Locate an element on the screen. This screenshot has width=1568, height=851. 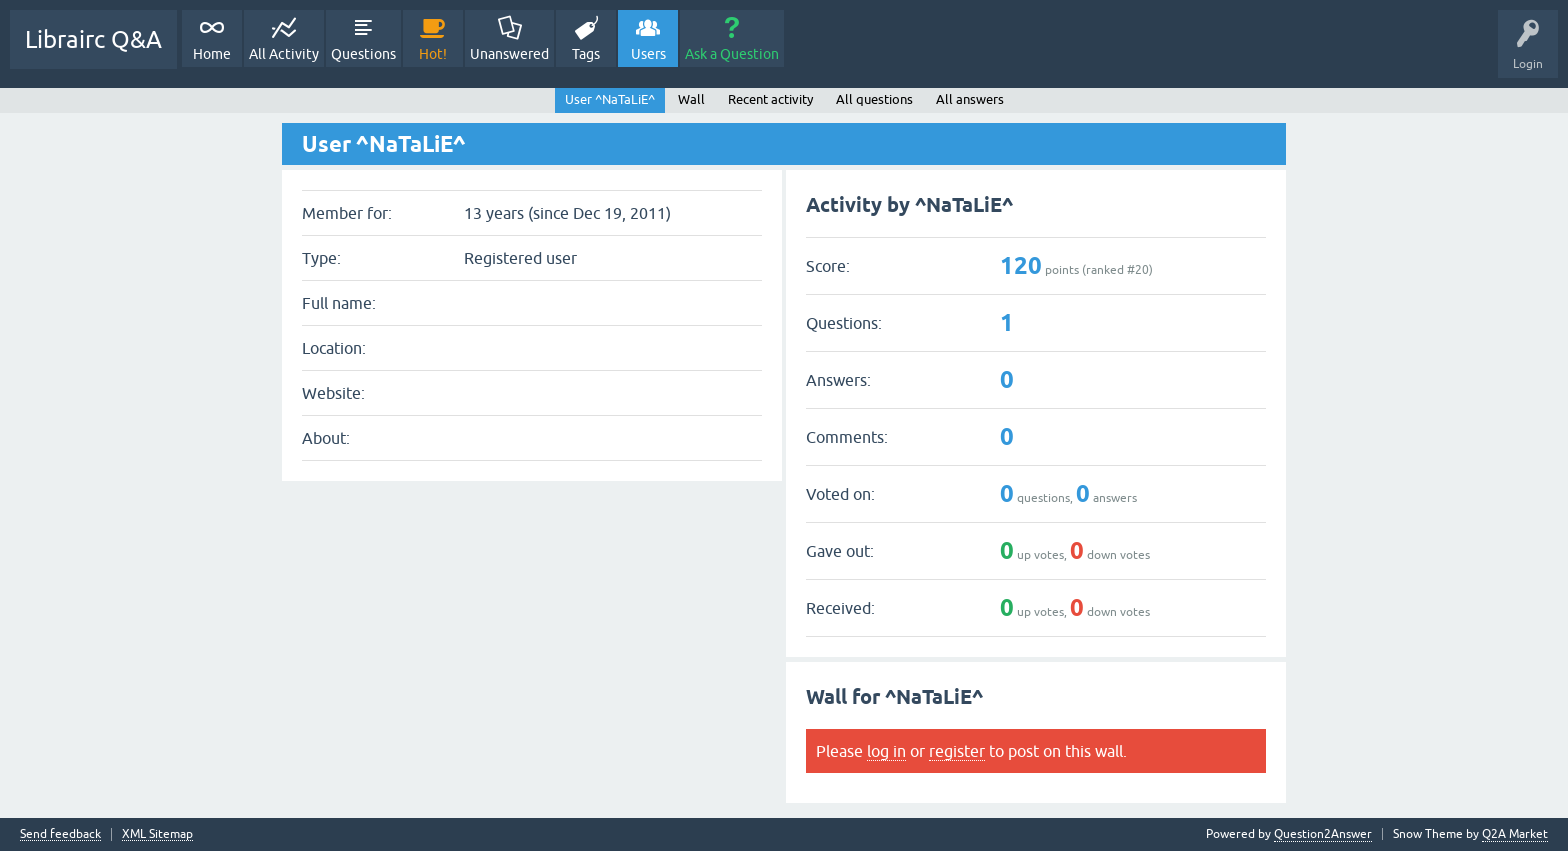
Unanswered is located at coordinates (509, 54).